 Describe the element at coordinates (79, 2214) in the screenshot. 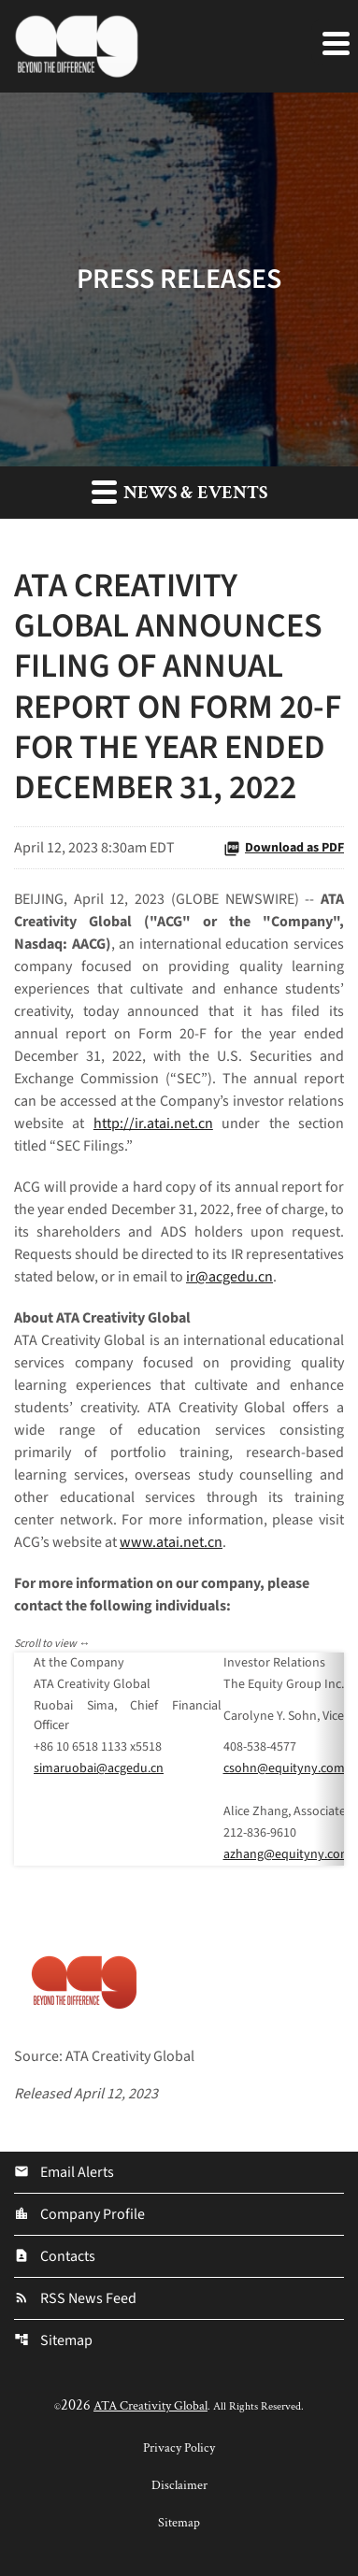

I see `Company Profile` at that location.